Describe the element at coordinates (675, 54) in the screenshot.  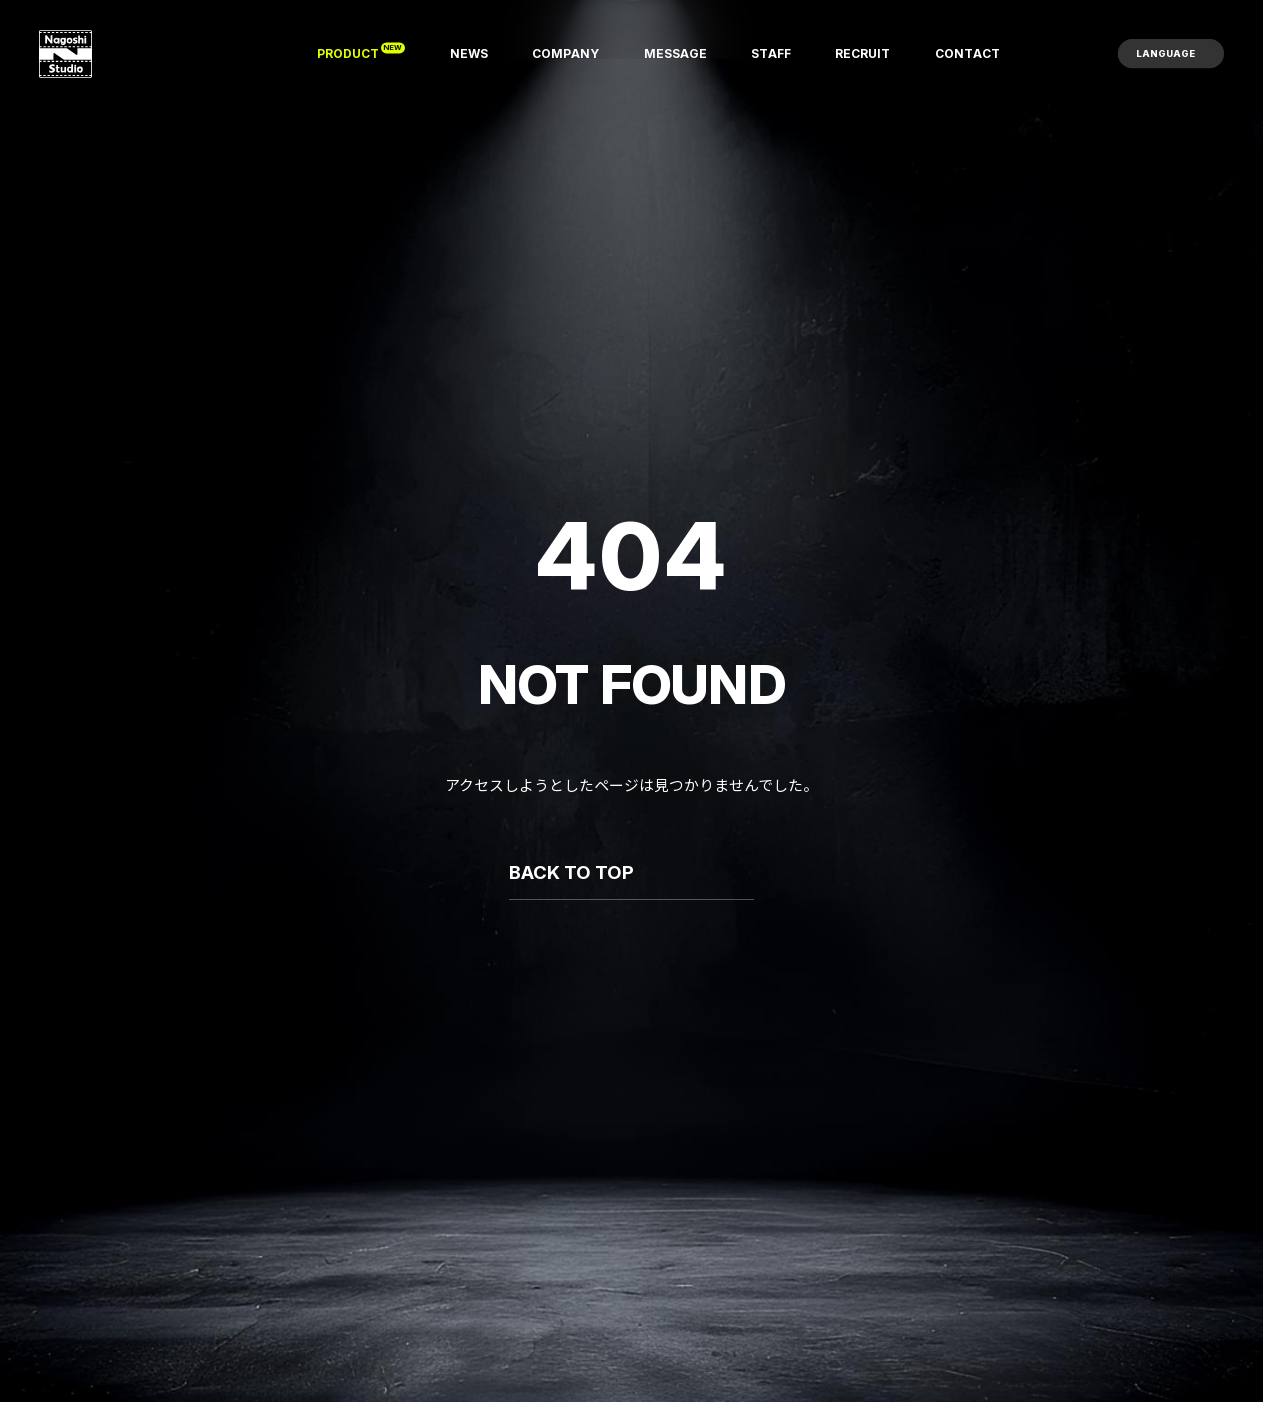
I see `[MESSAGE]` at that location.